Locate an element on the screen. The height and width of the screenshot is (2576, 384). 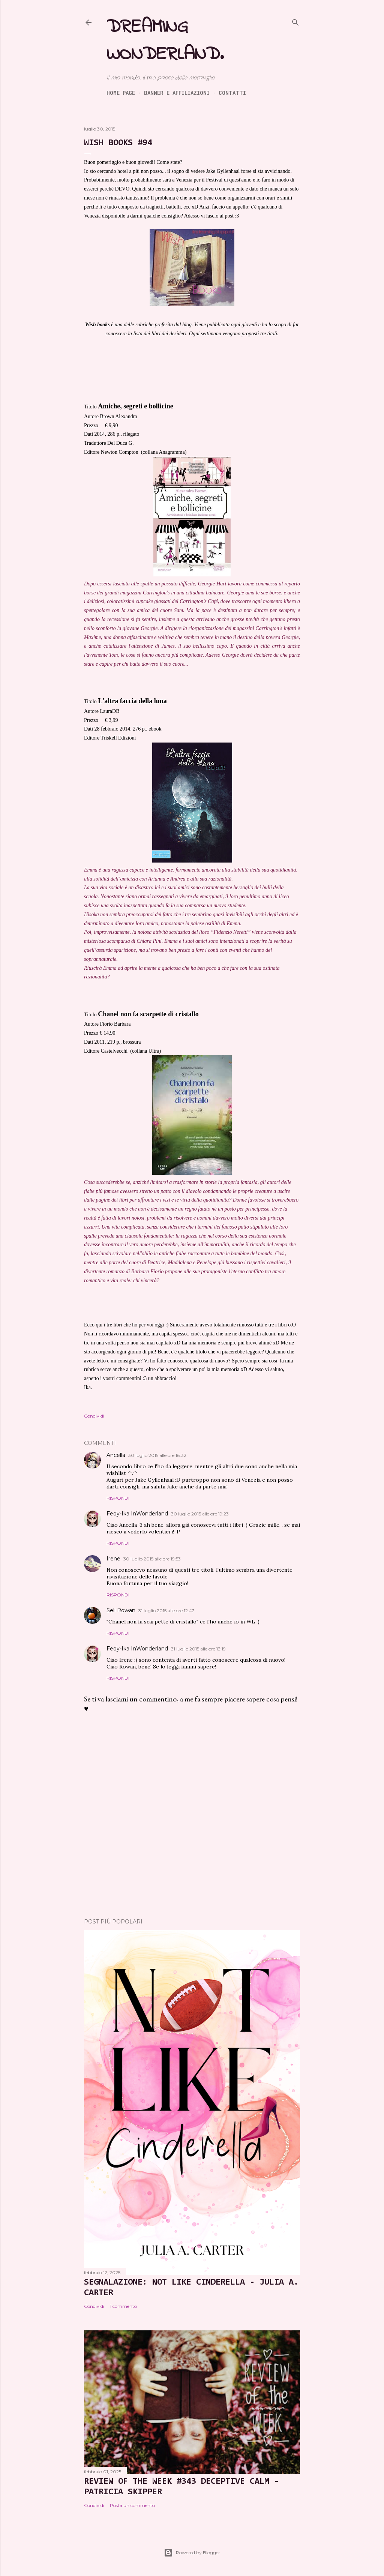
Posta un commento is located at coordinates (132, 2505).